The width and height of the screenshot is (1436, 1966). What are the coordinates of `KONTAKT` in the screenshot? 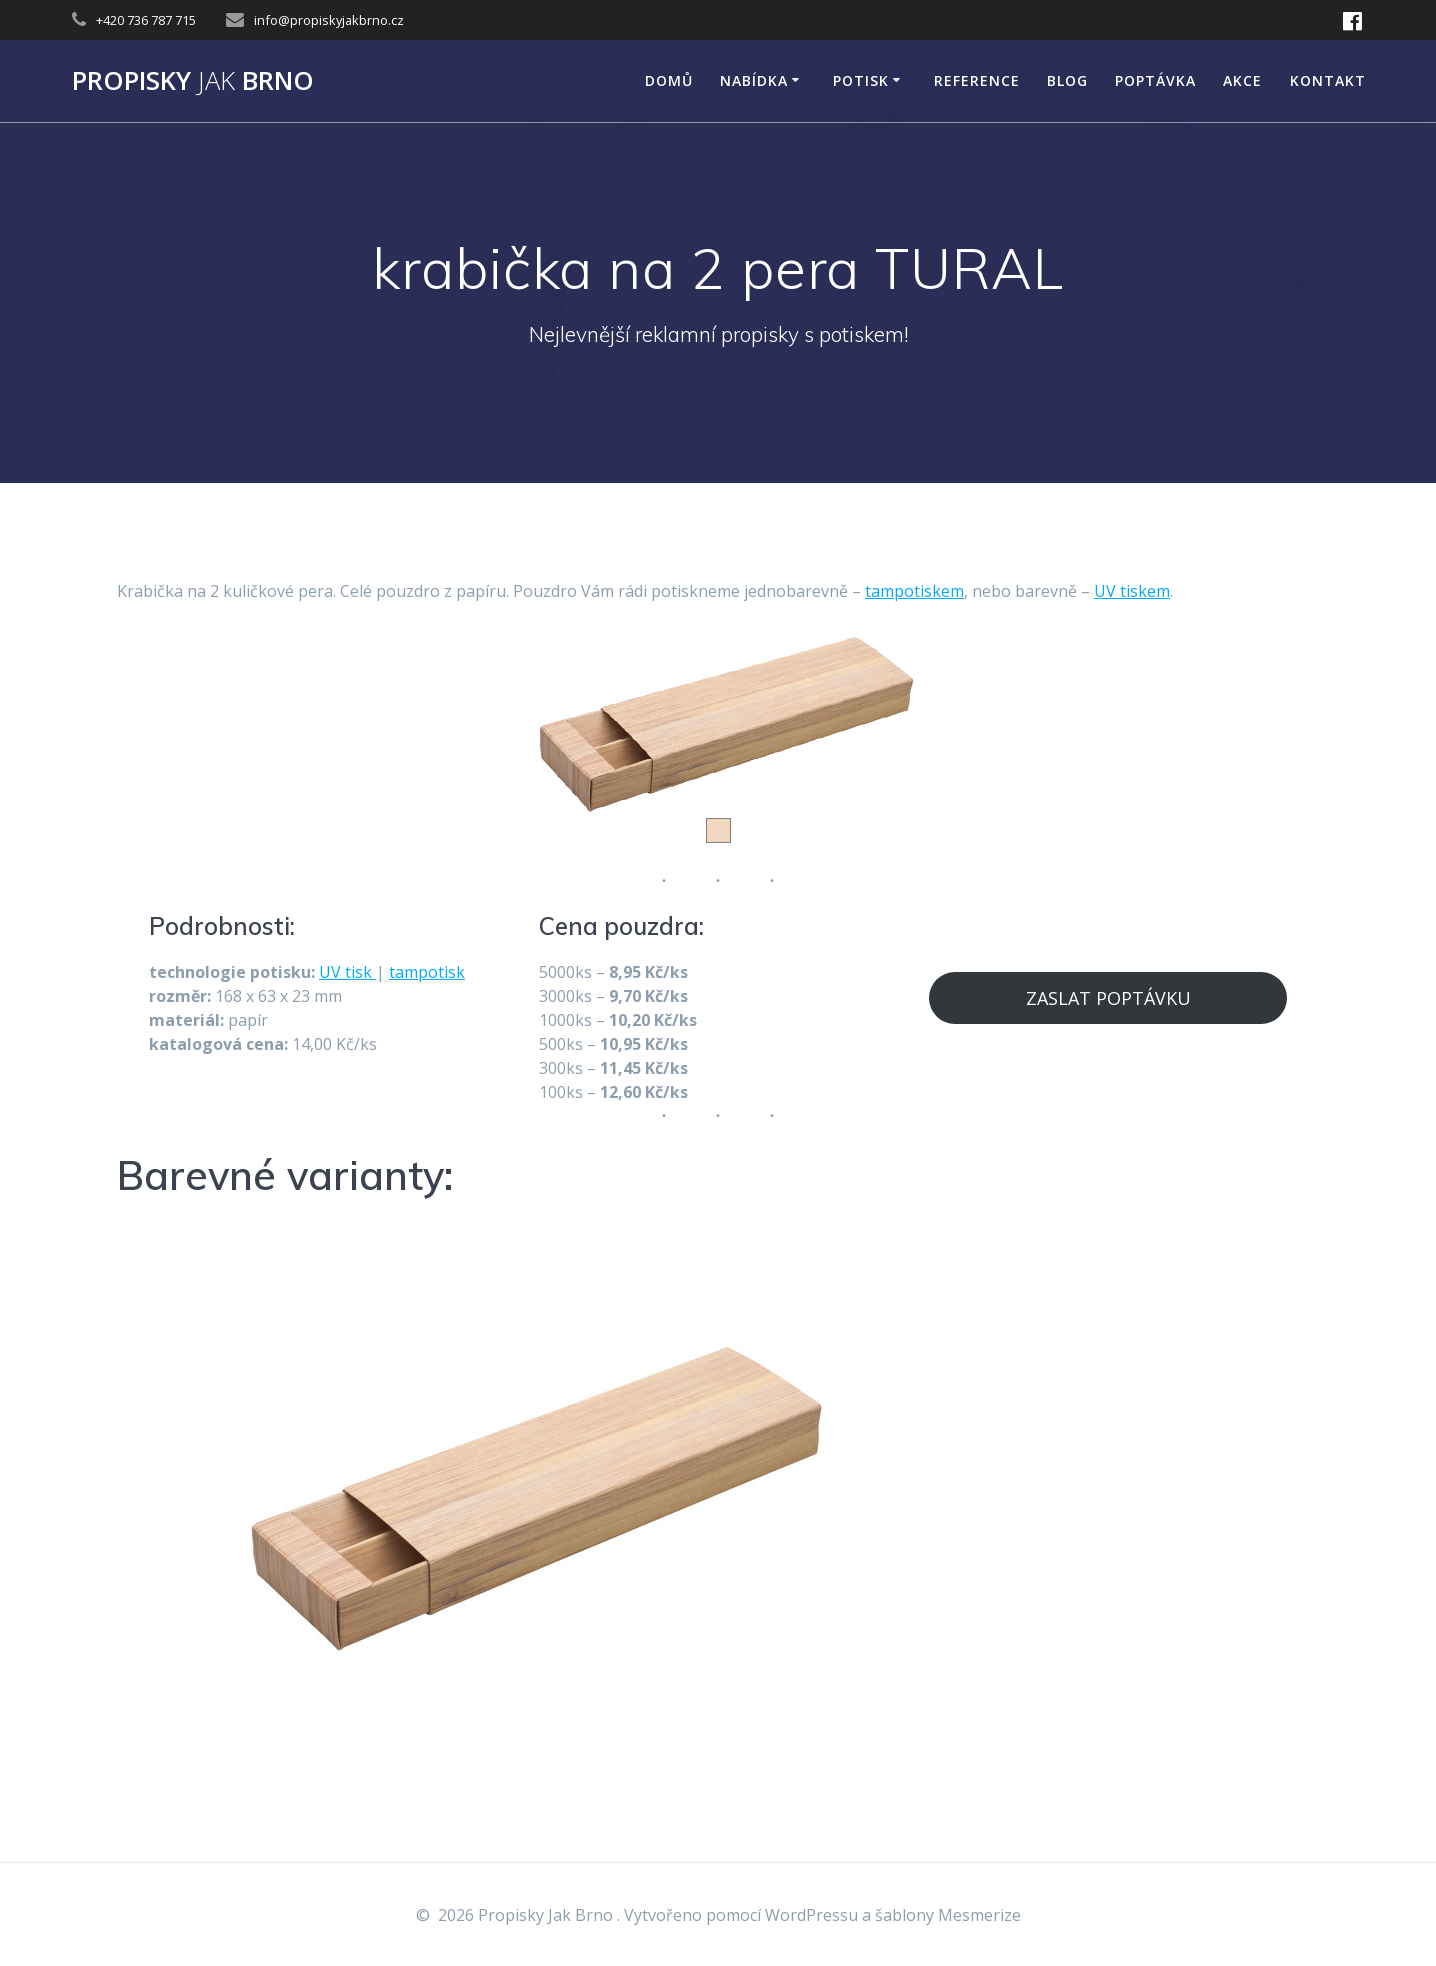 It's located at (1328, 80).